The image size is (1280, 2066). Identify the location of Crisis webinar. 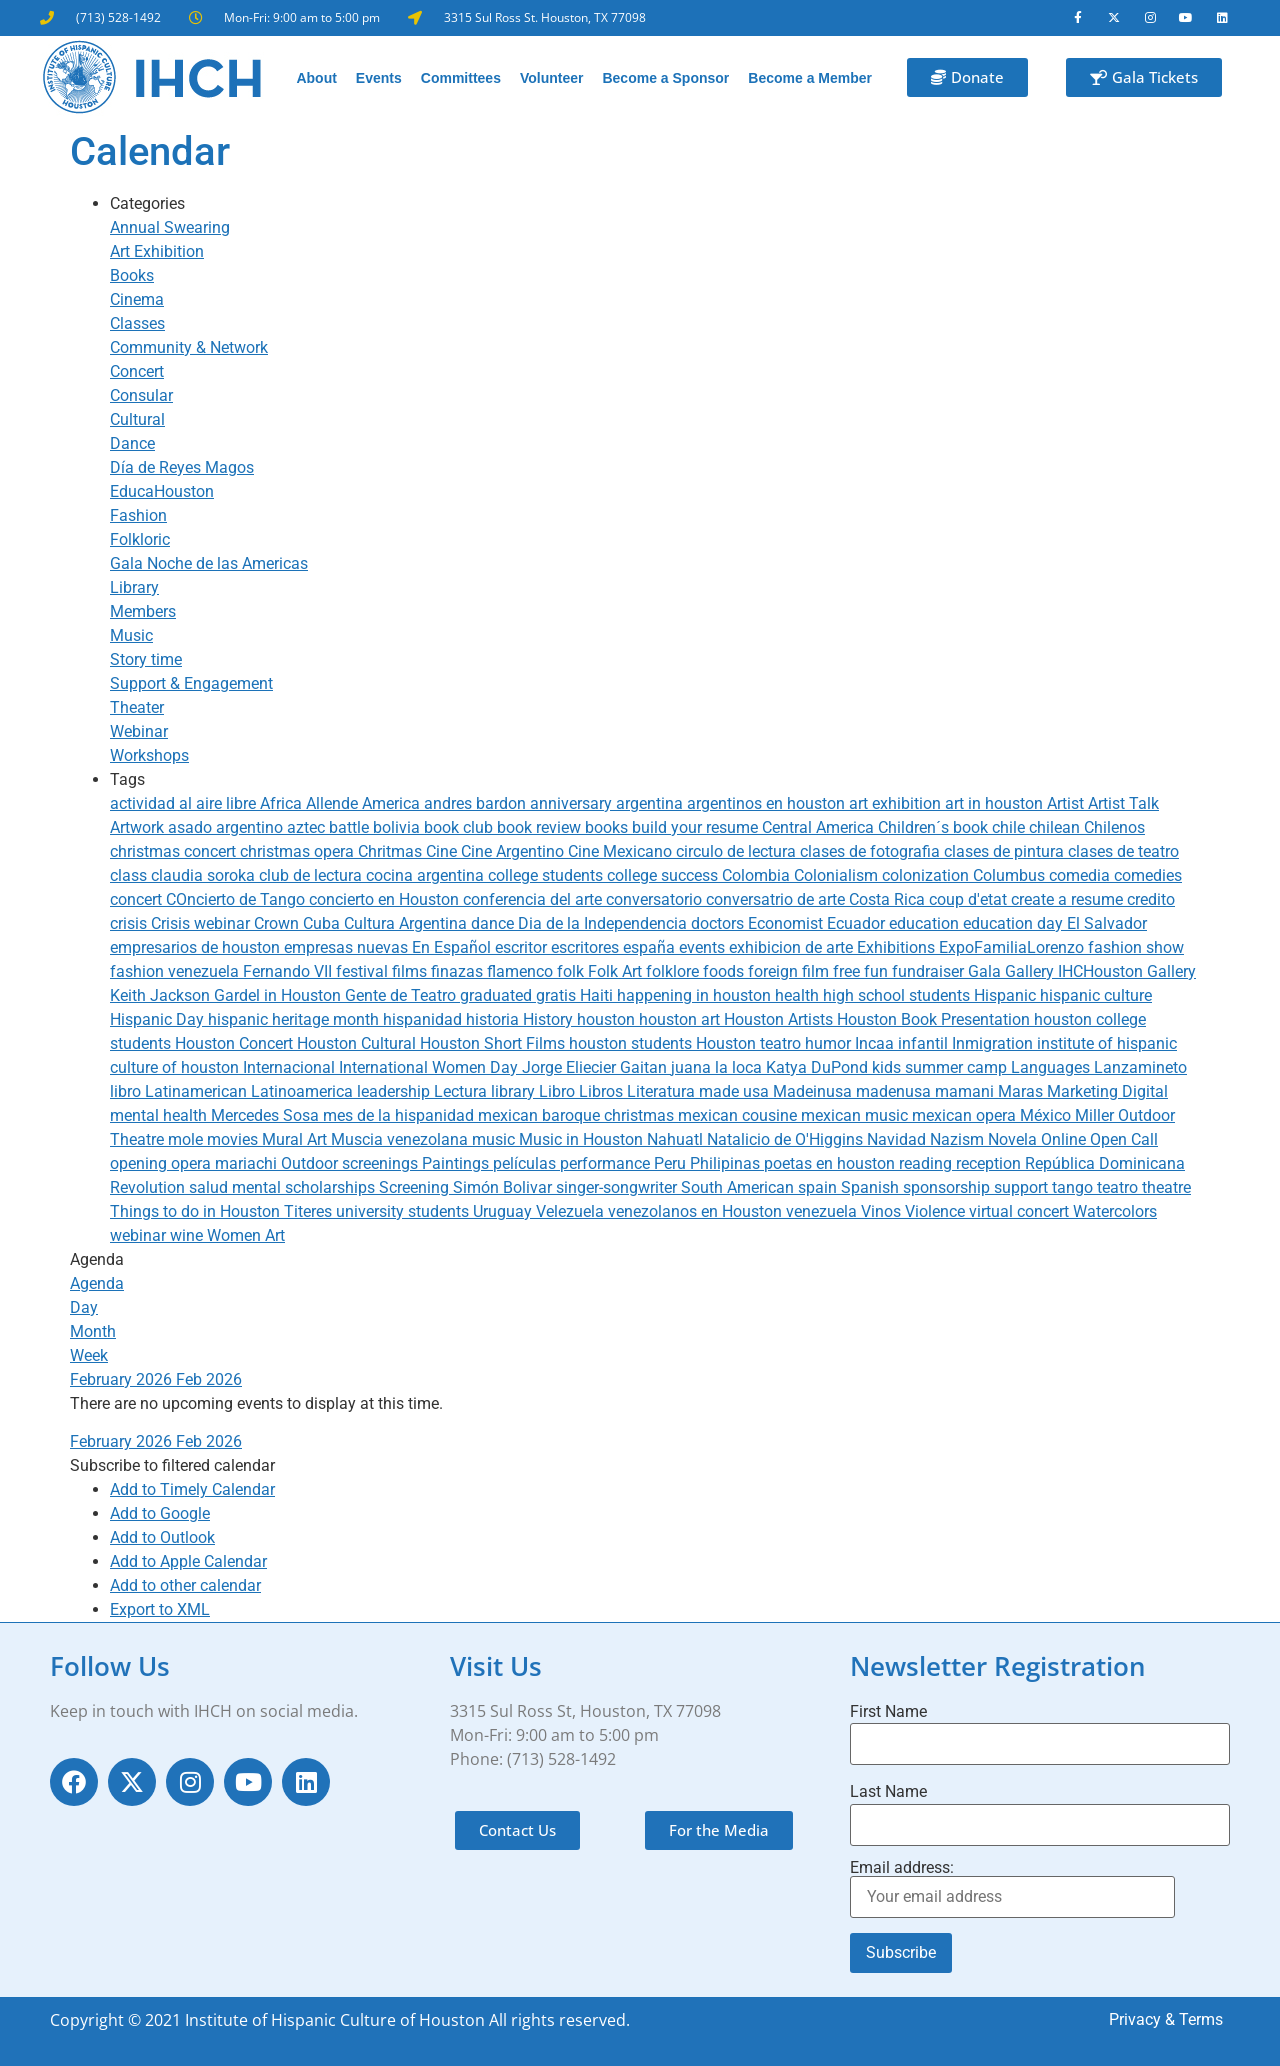
(202, 923).